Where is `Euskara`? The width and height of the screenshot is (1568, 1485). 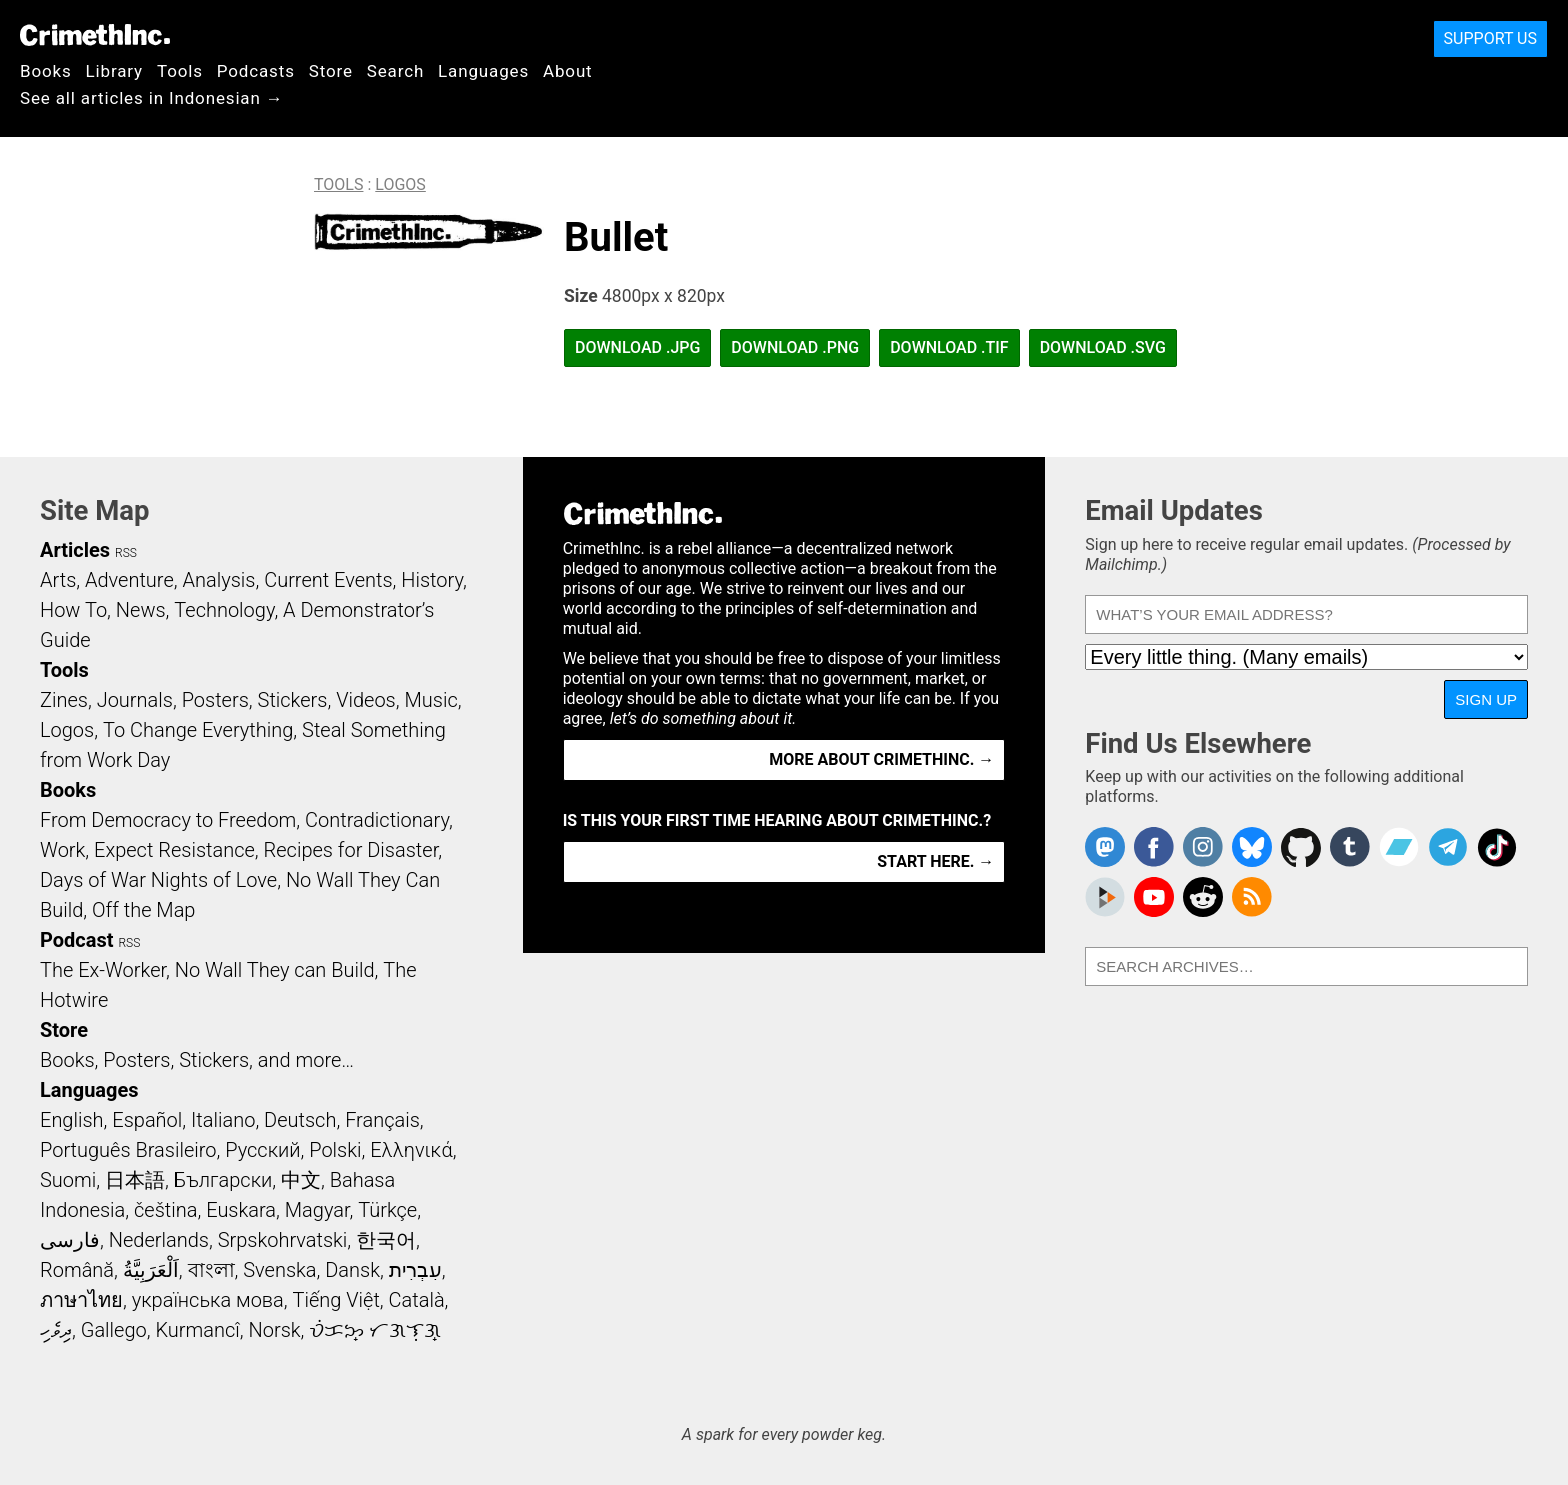
Euskara is located at coordinates (241, 1210).